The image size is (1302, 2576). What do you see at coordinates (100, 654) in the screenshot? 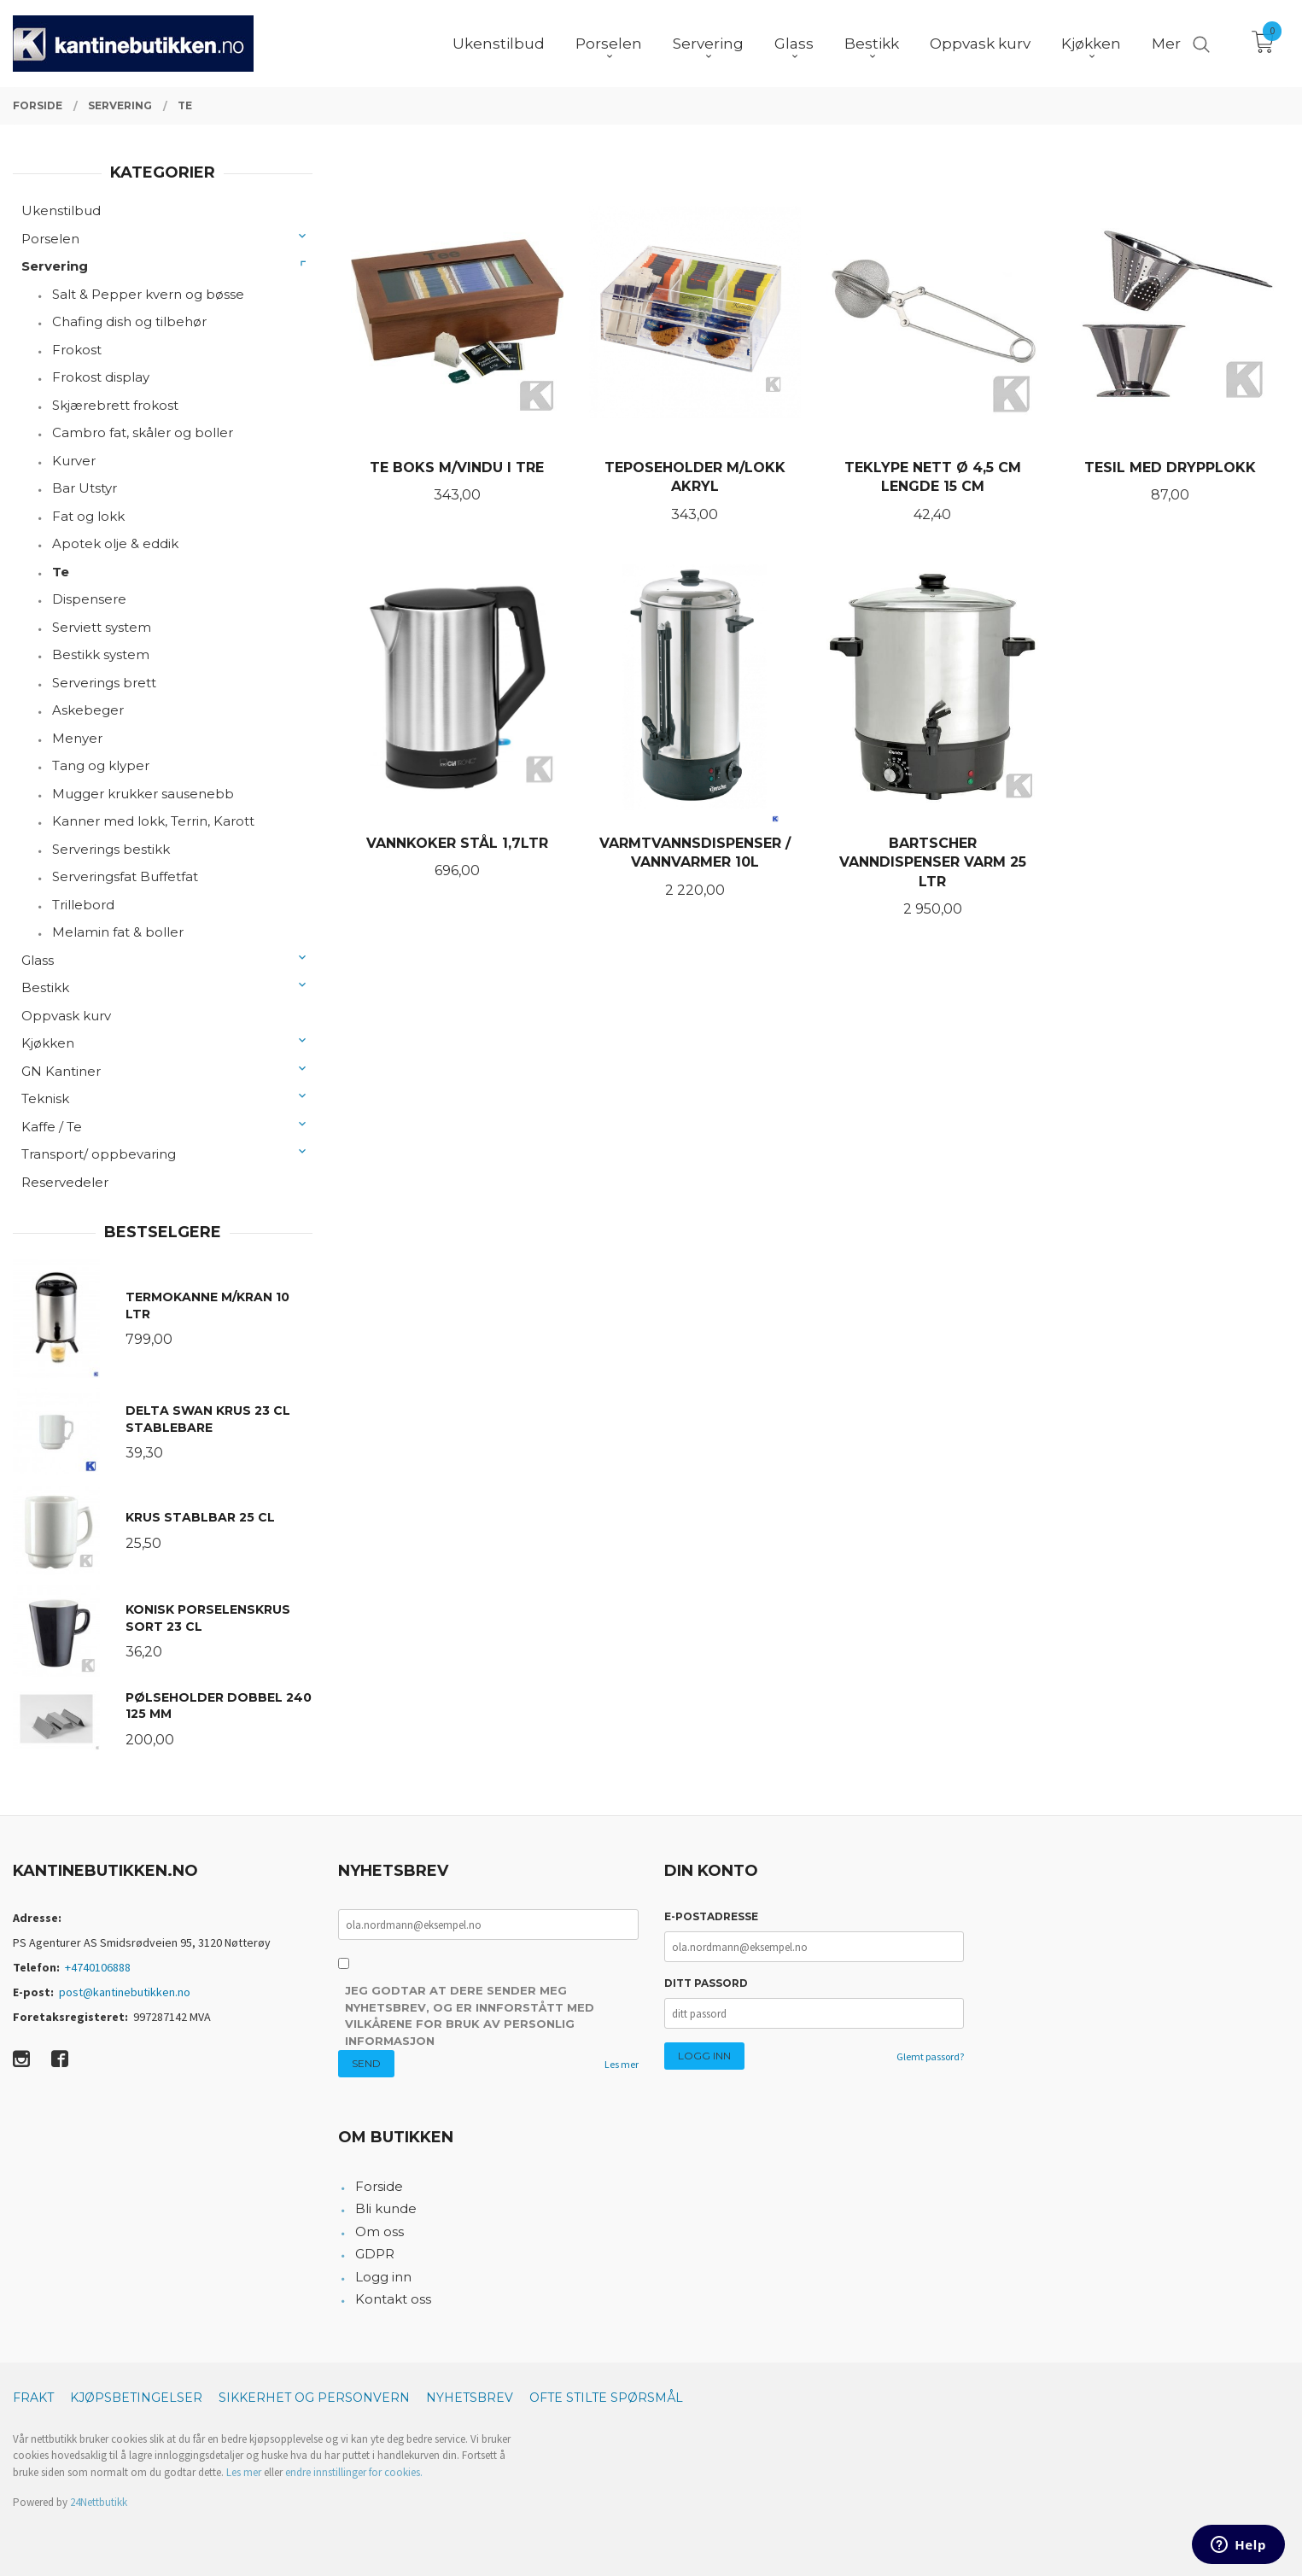
I see `Bestikk system` at bounding box center [100, 654].